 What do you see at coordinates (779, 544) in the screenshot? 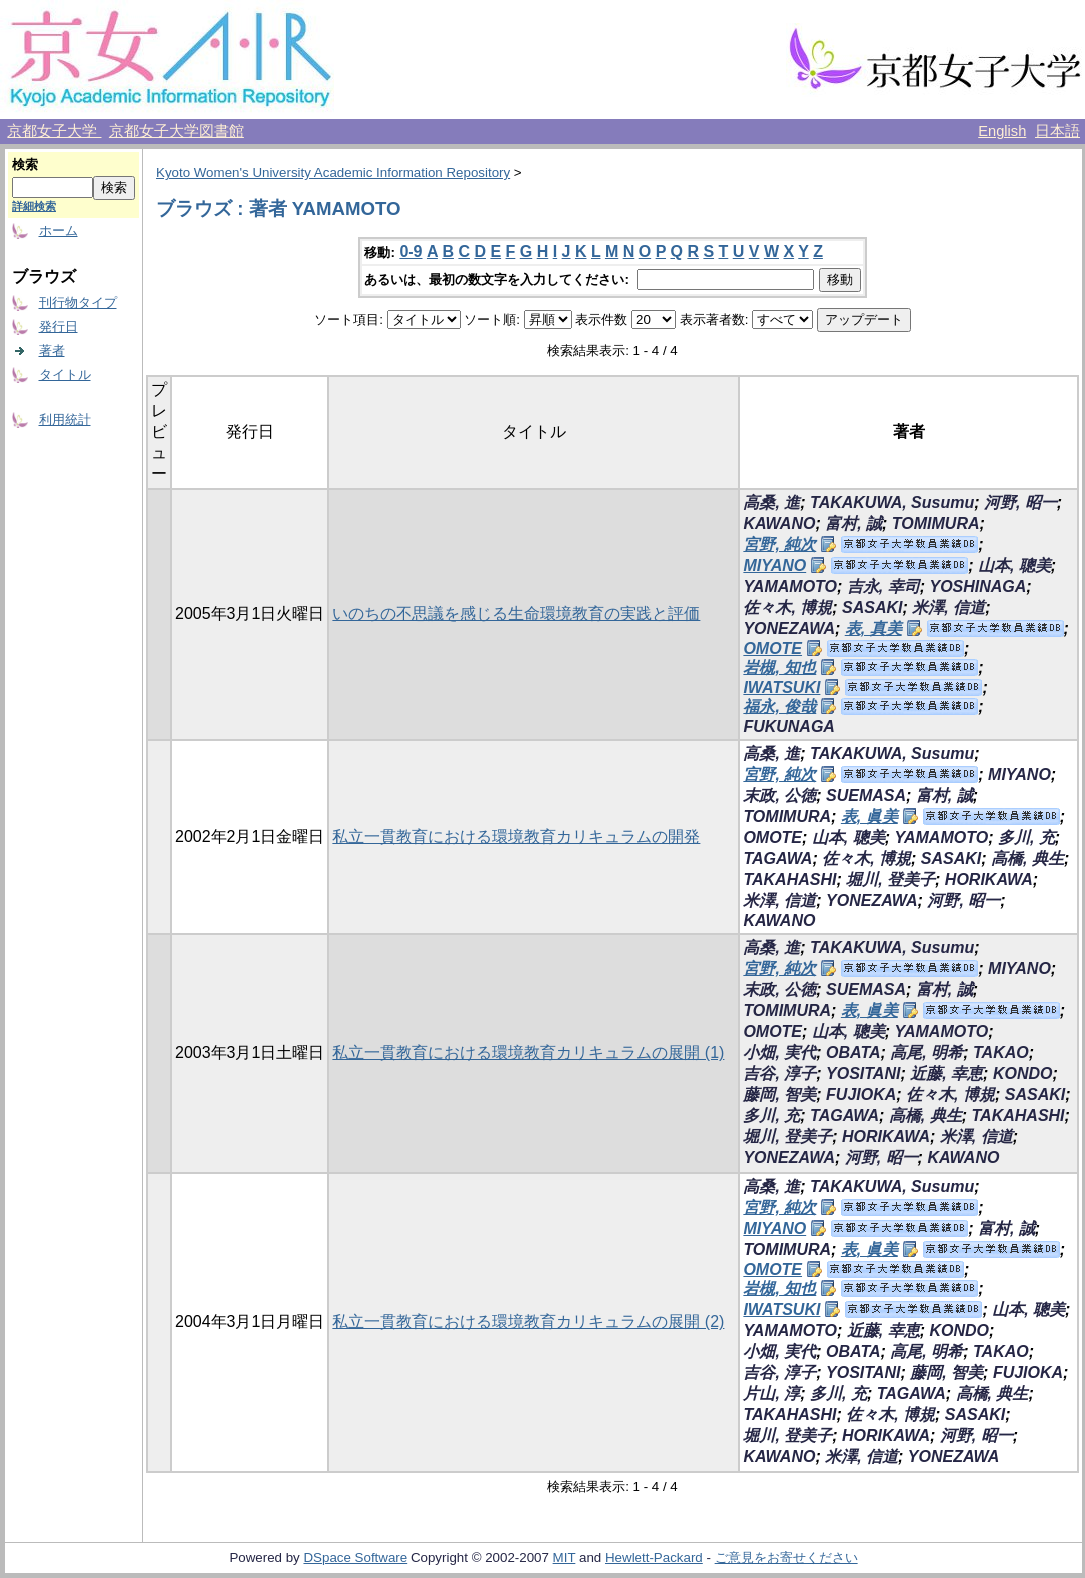
I see `宮野, 純次` at bounding box center [779, 544].